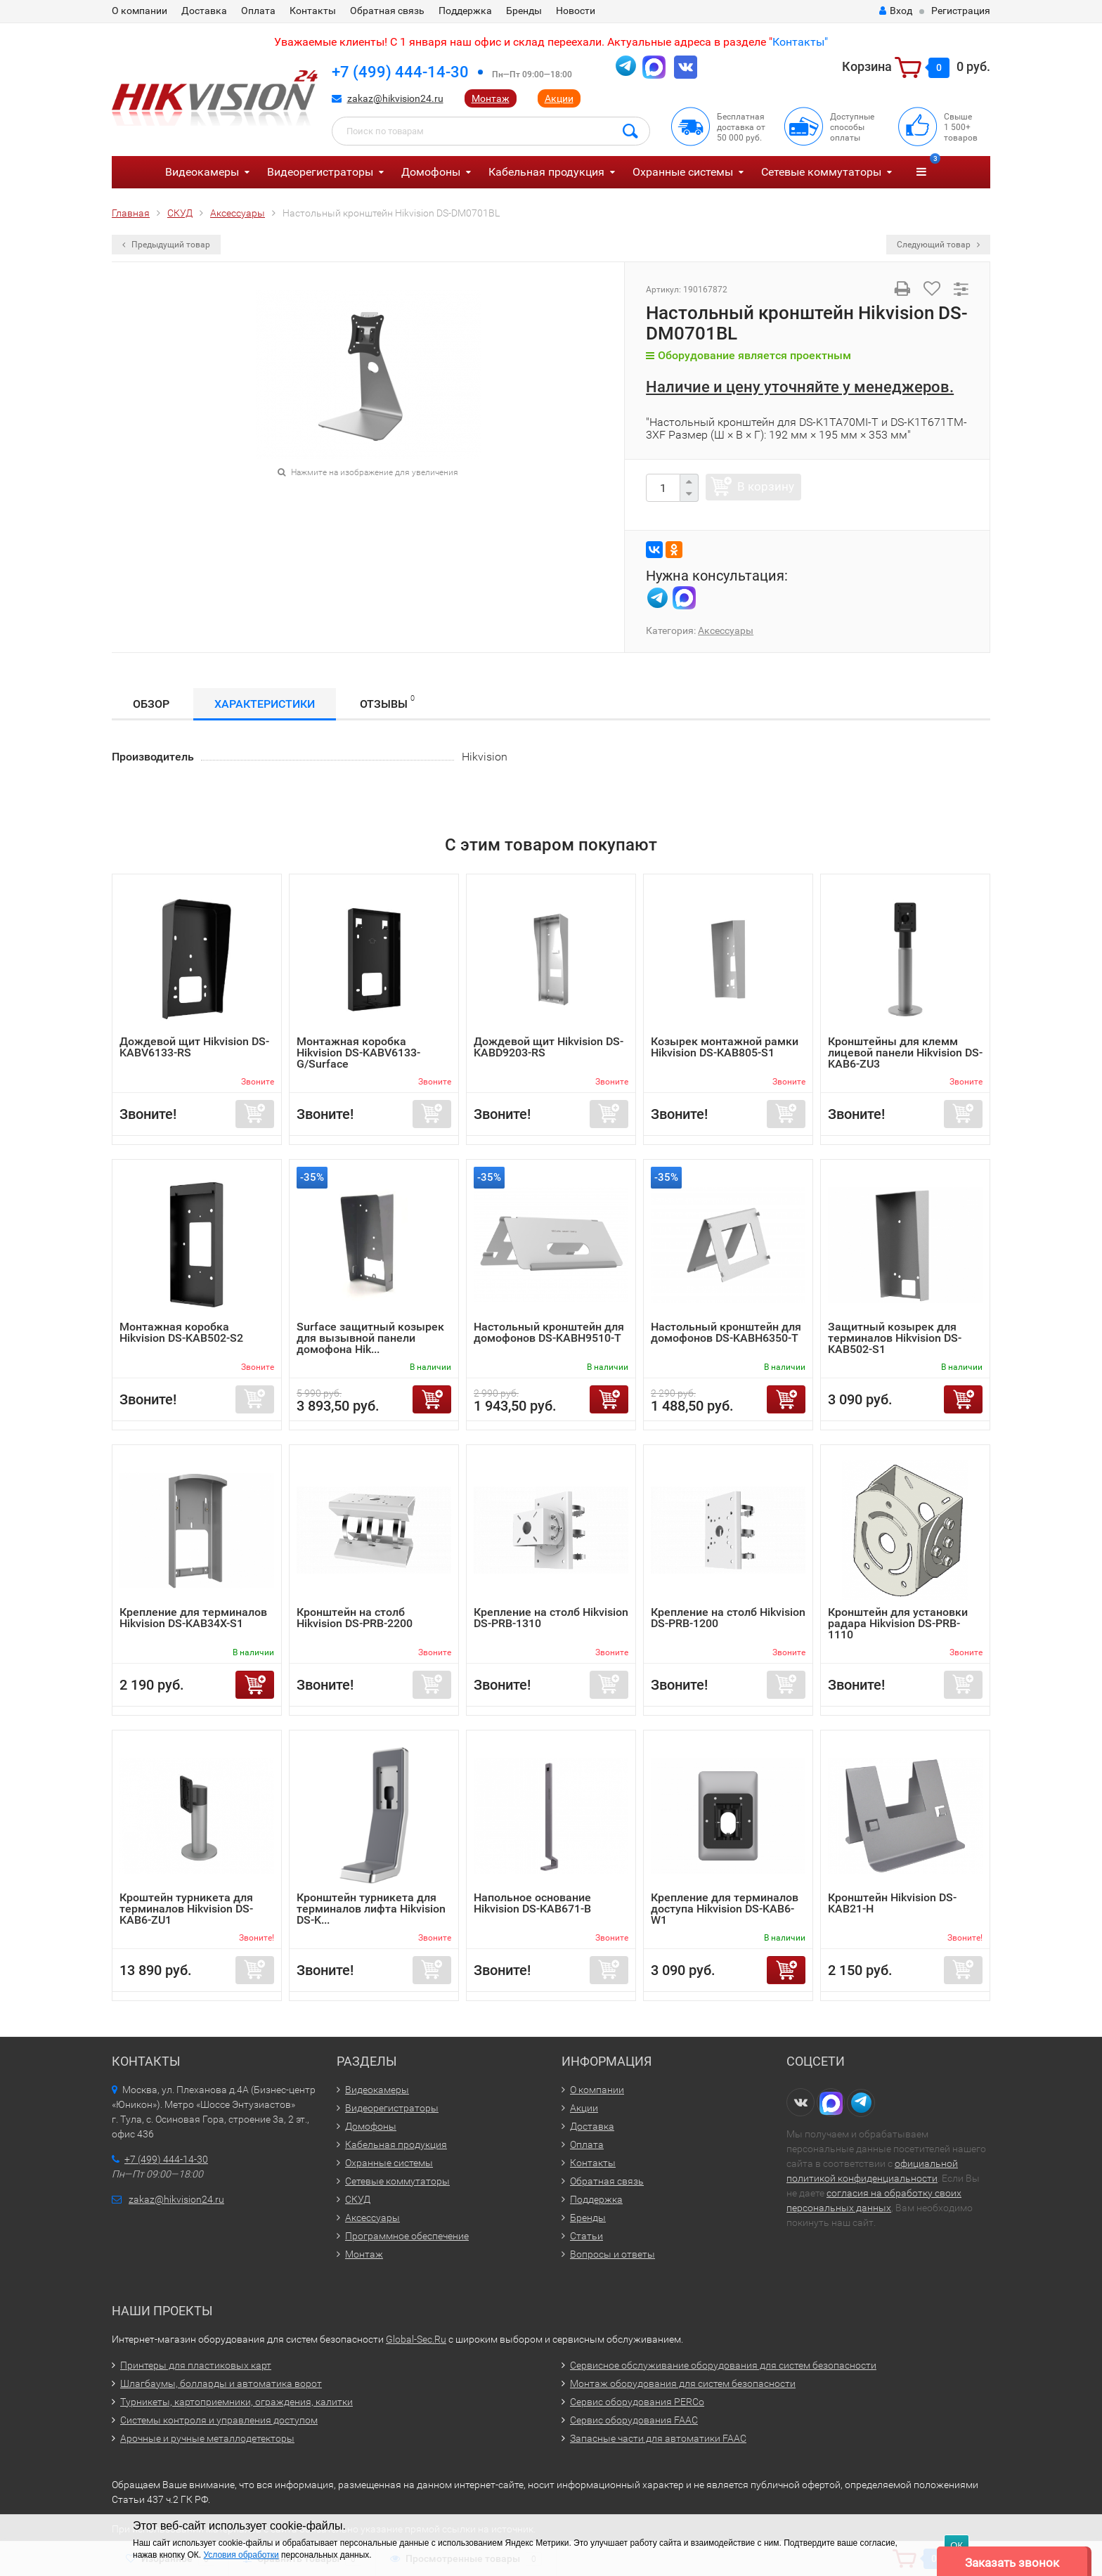 This screenshot has width=1102, height=2576. What do you see at coordinates (524, 10) in the screenshot?
I see `Бренды` at bounding box center [524, 10].